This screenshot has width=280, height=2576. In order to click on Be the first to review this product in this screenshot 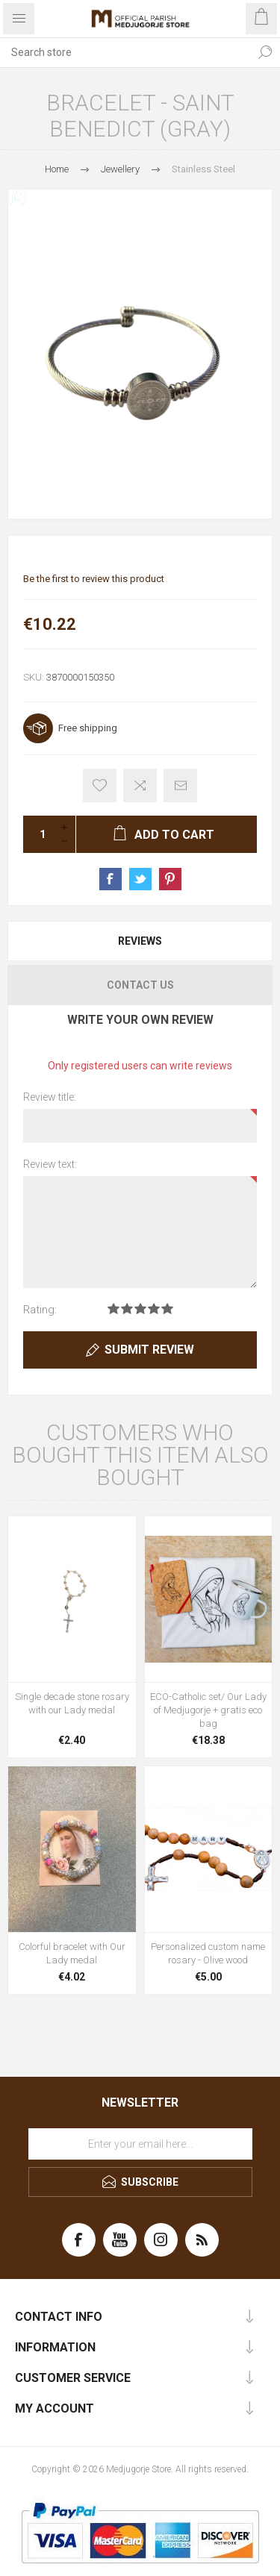, I will do `click(93, 578)`.